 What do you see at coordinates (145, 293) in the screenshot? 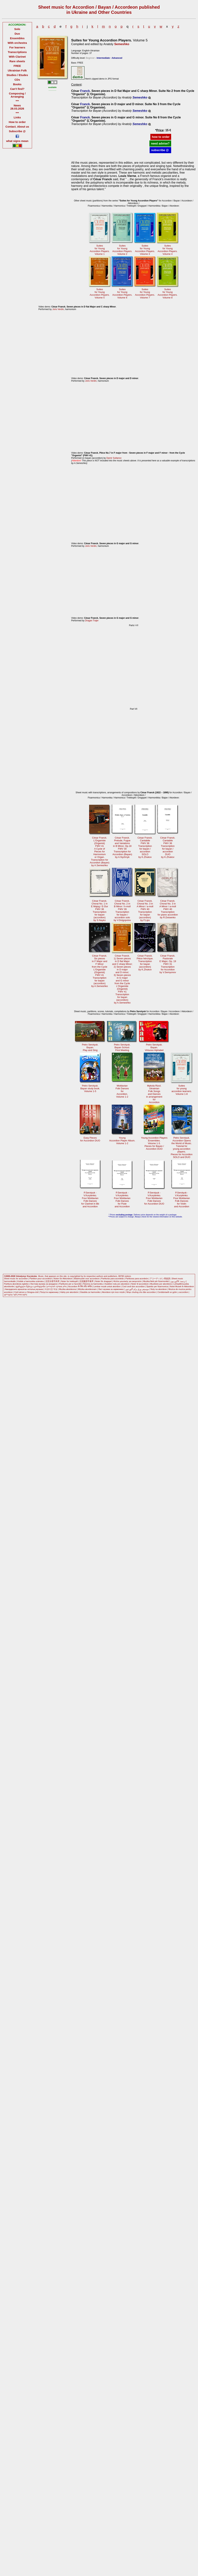
I see `Suitesfor YoungAccordion Players. Volume 7` at bounding box center [145, 293].